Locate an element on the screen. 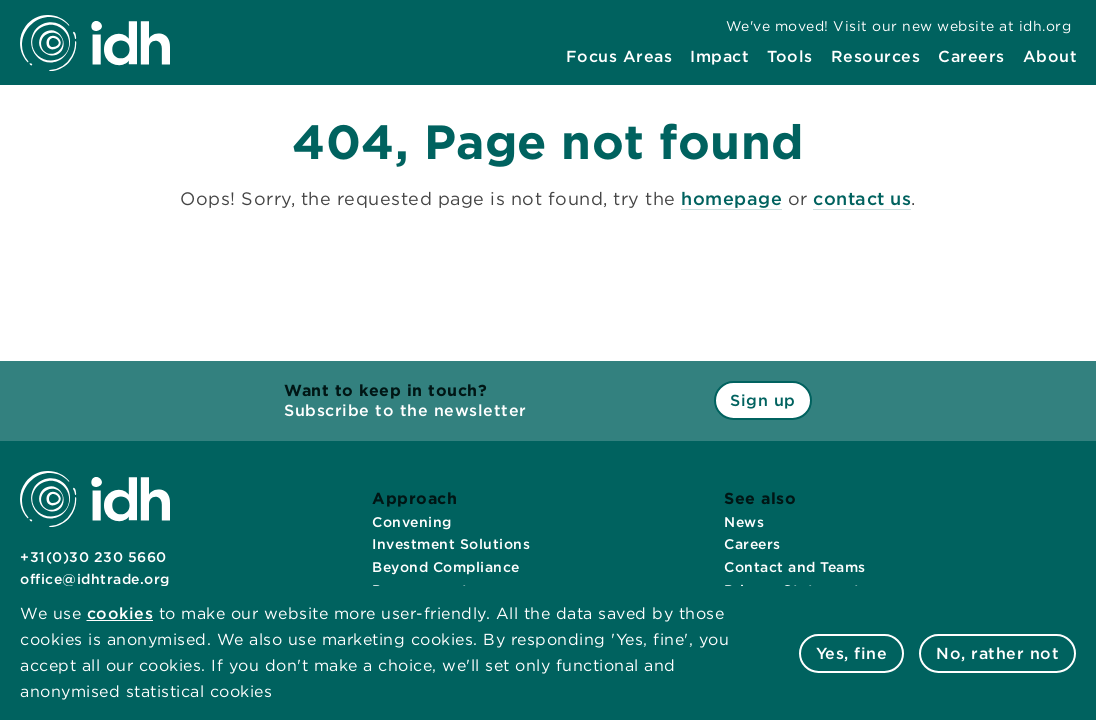 Image resolution: width=1096 pixels, height=720 pixels. Sign up is located at coordinates (763, 400).